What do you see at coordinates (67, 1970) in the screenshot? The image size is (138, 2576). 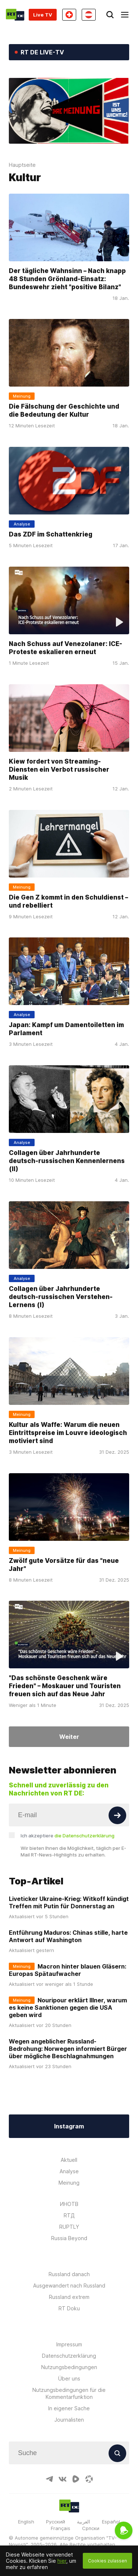 I see `Macron hinter blauen Gläsern: Europas Spätaufwacher` at bounding box center [67, 1970].